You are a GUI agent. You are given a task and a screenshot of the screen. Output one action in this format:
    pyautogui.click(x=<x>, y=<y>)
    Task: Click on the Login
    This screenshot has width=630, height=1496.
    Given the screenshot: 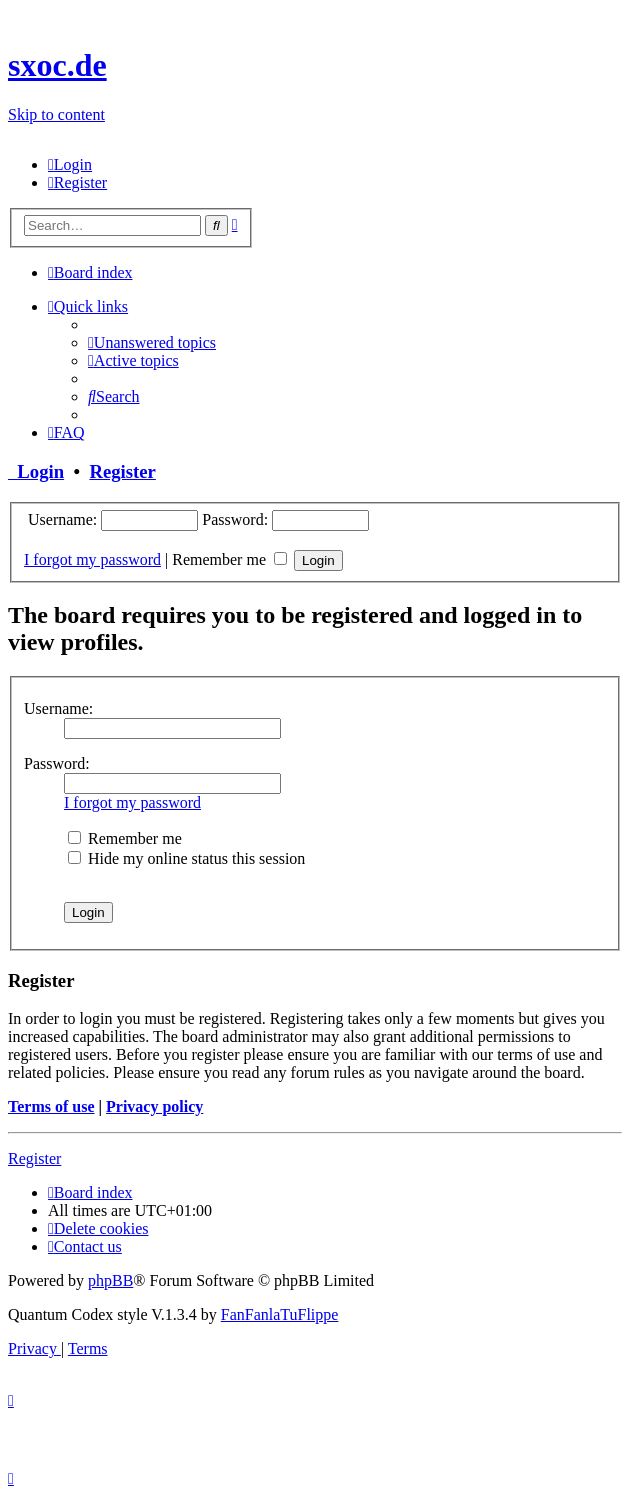 What is the action you would take?
    pyautogui.click(x=36, y=471)
    